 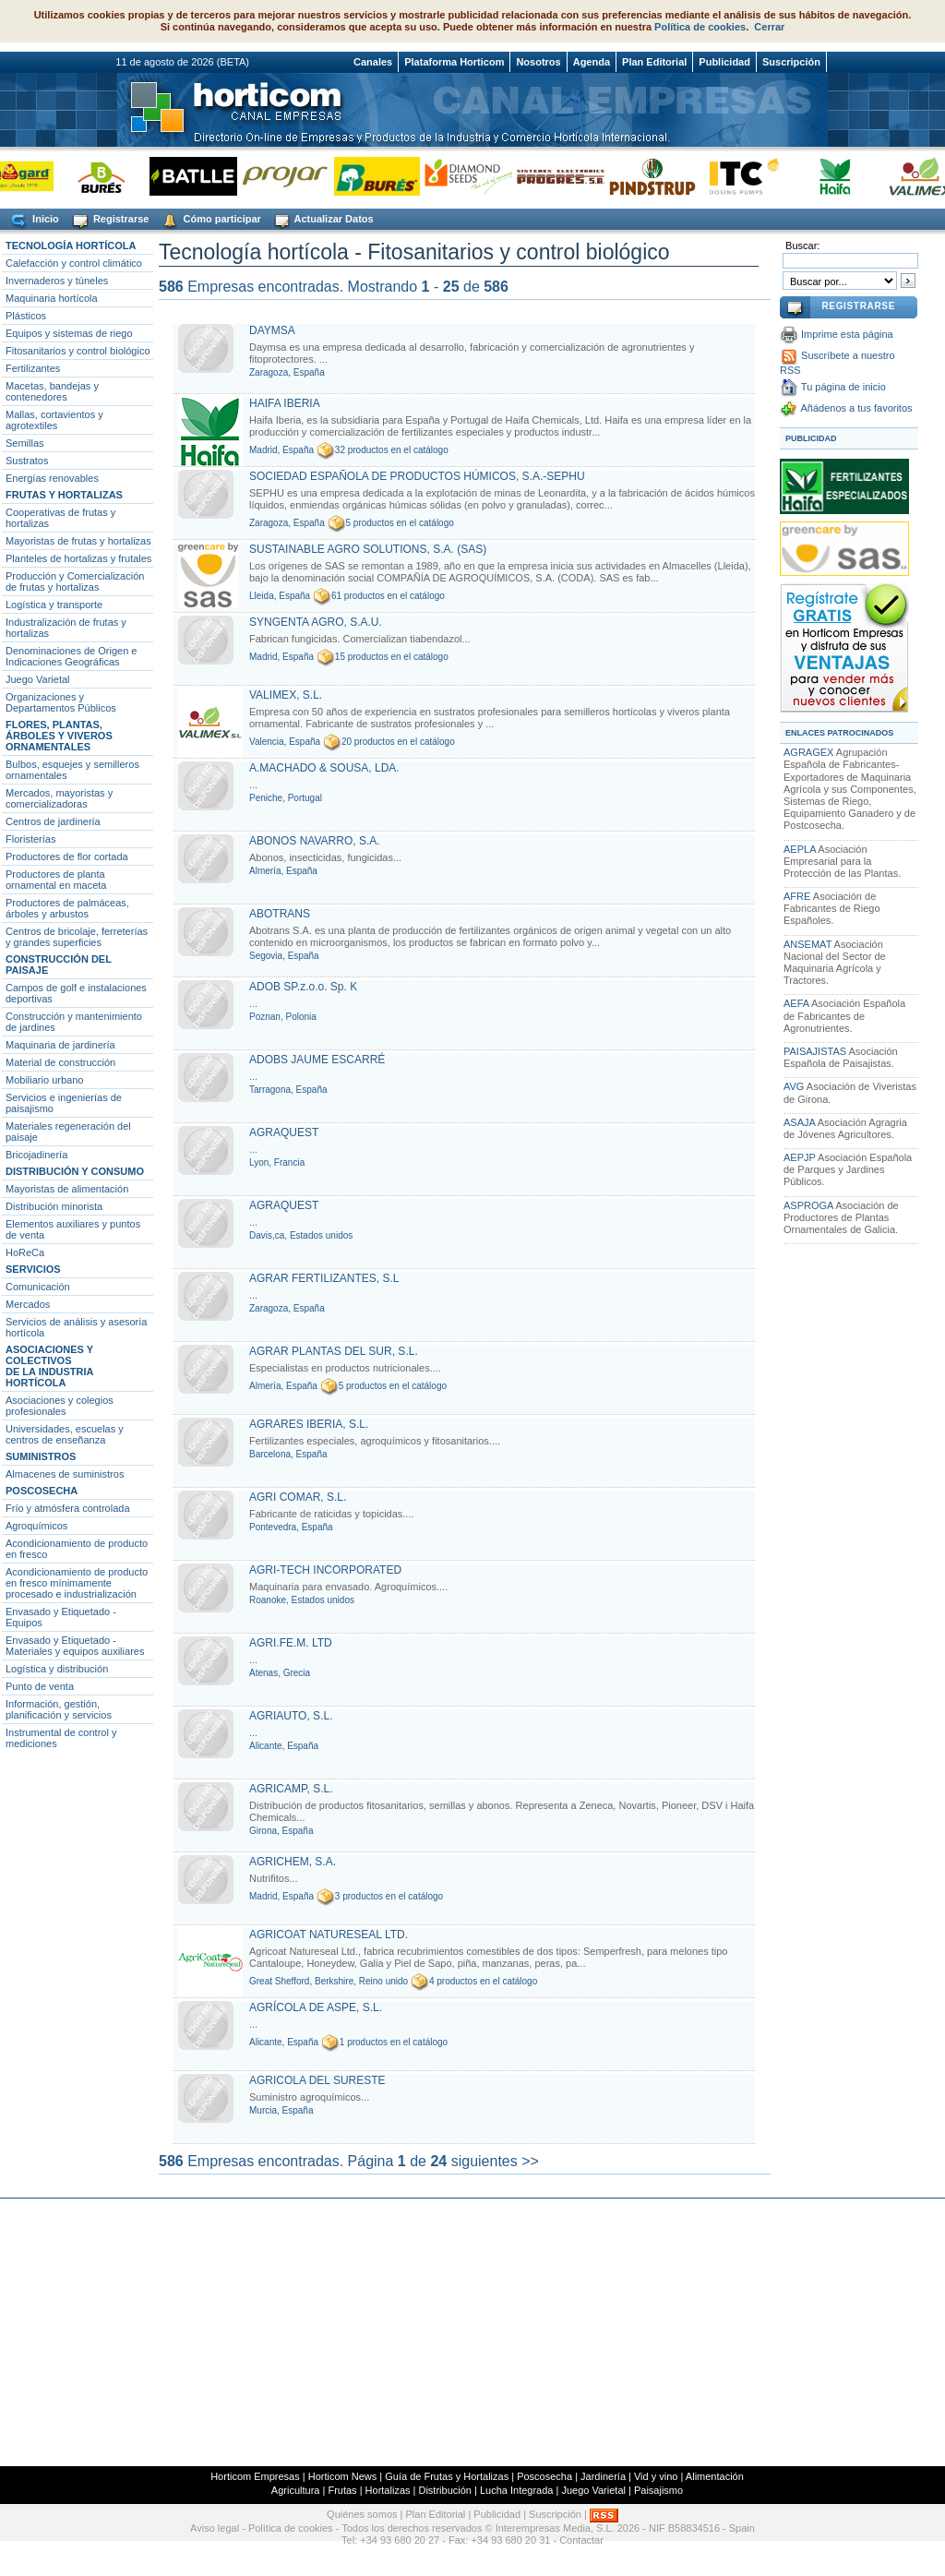 What do you see at coordinates (54, 604) in the screenshot?
I see `Logística y transporte` at bounding box center [54, 604].